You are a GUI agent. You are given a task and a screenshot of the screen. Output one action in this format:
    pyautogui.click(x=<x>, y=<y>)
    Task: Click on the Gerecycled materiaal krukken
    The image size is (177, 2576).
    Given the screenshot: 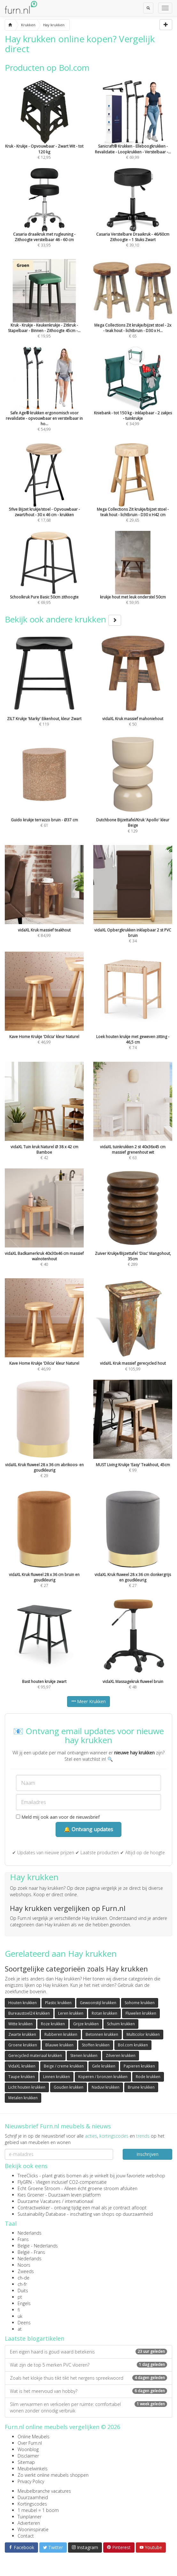 What is the action you would take?
    pyautogui.click(x=35, y=2055)
    